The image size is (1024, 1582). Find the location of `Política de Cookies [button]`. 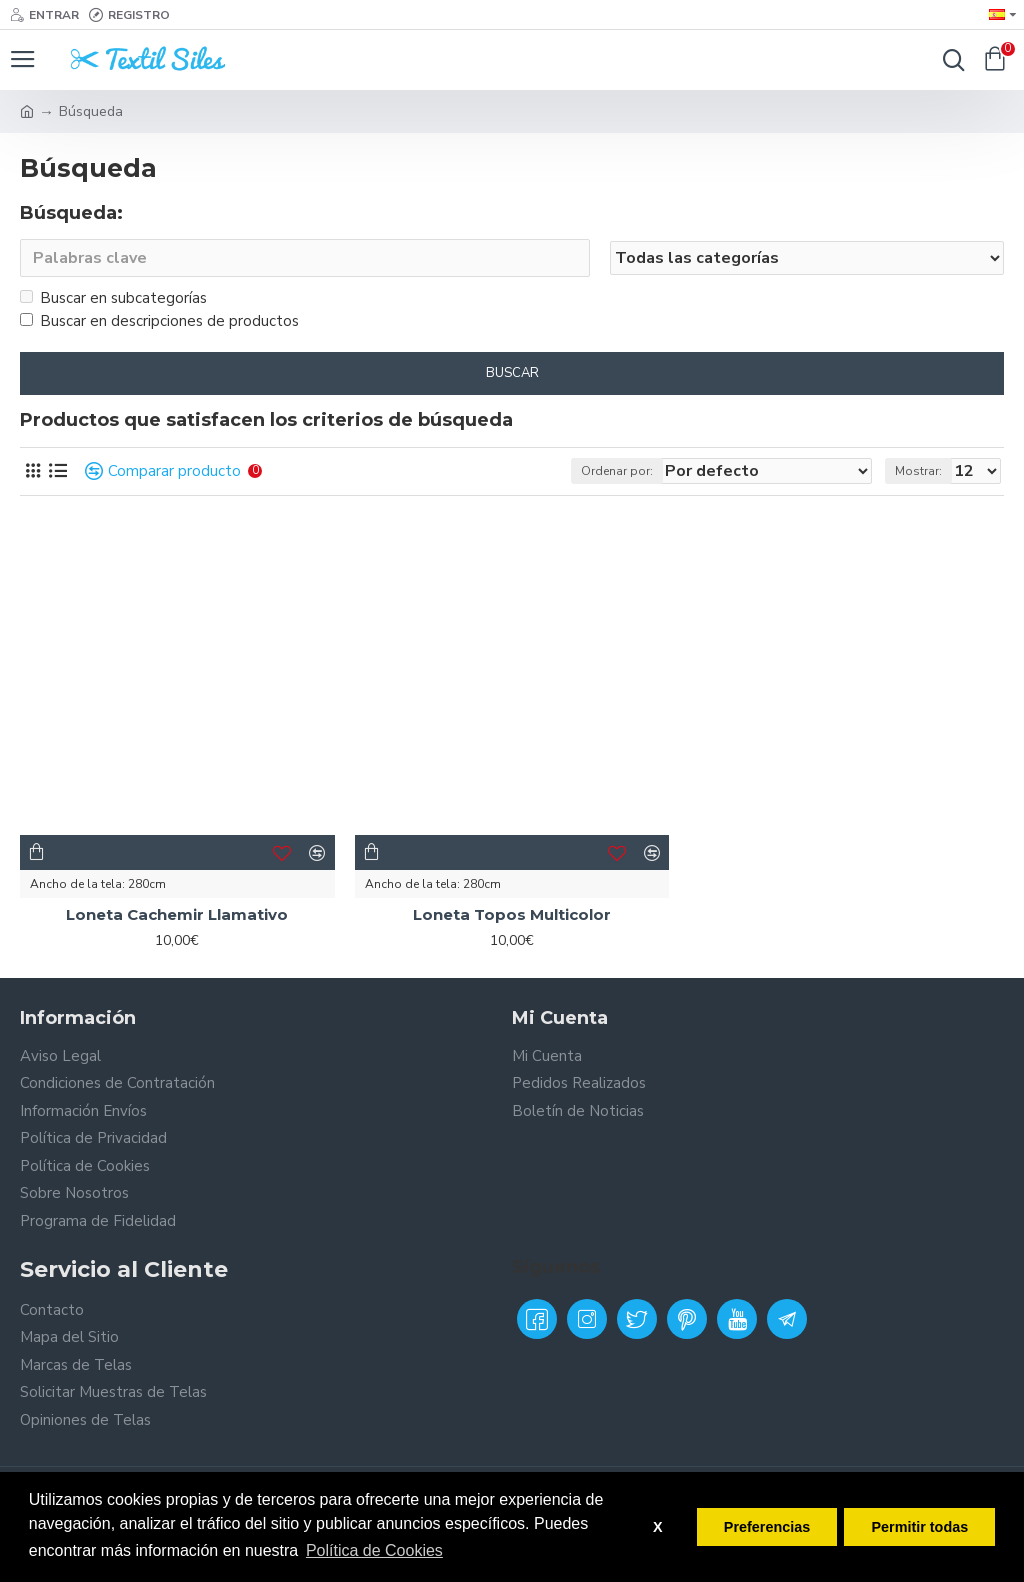

Política de Cookies [button] is located at coordinates (374, 1550).